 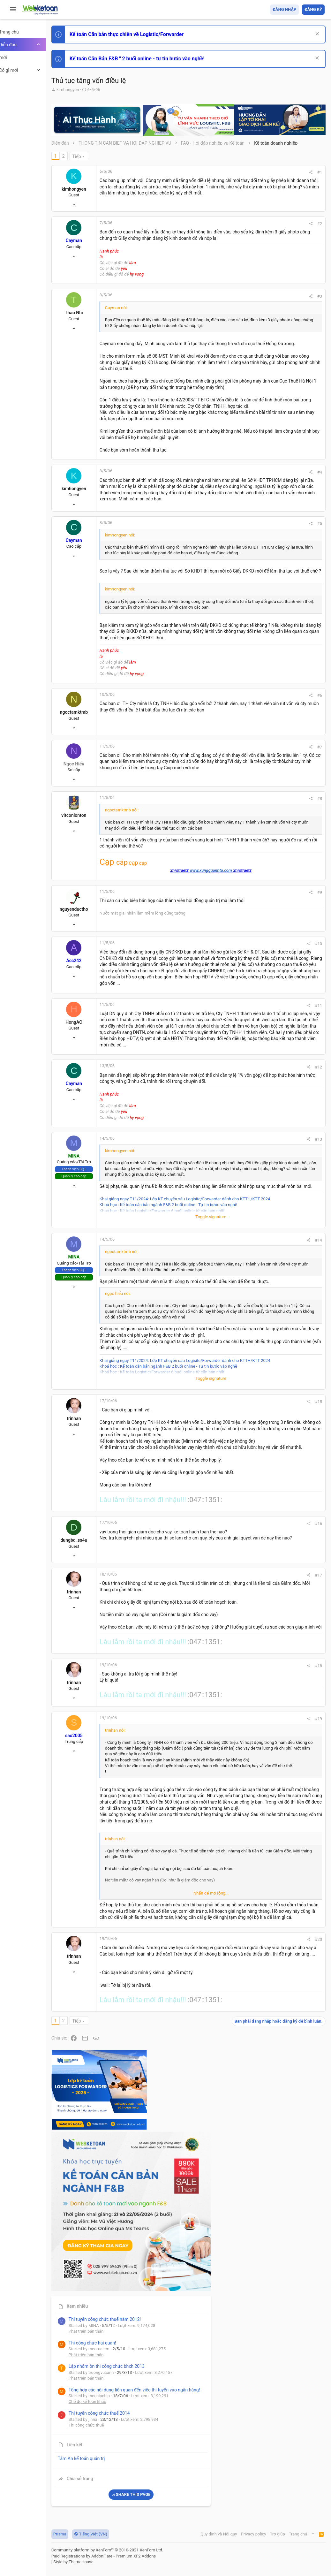 I want to click on Tổng hợp các nội dung liên quan đến việc thi tuyển vào ngân hàng!, so click(x=289, y=435).